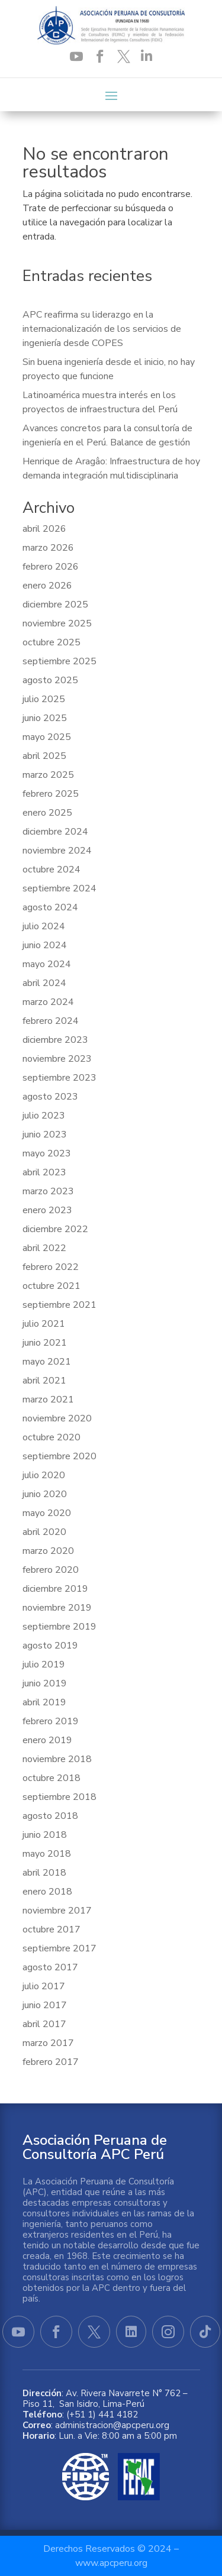 The width and height of the screenshot is (222, 2576). Describe the element at coordinates (47, 1210) in the screenshot. I see `enero 2023` at that location.